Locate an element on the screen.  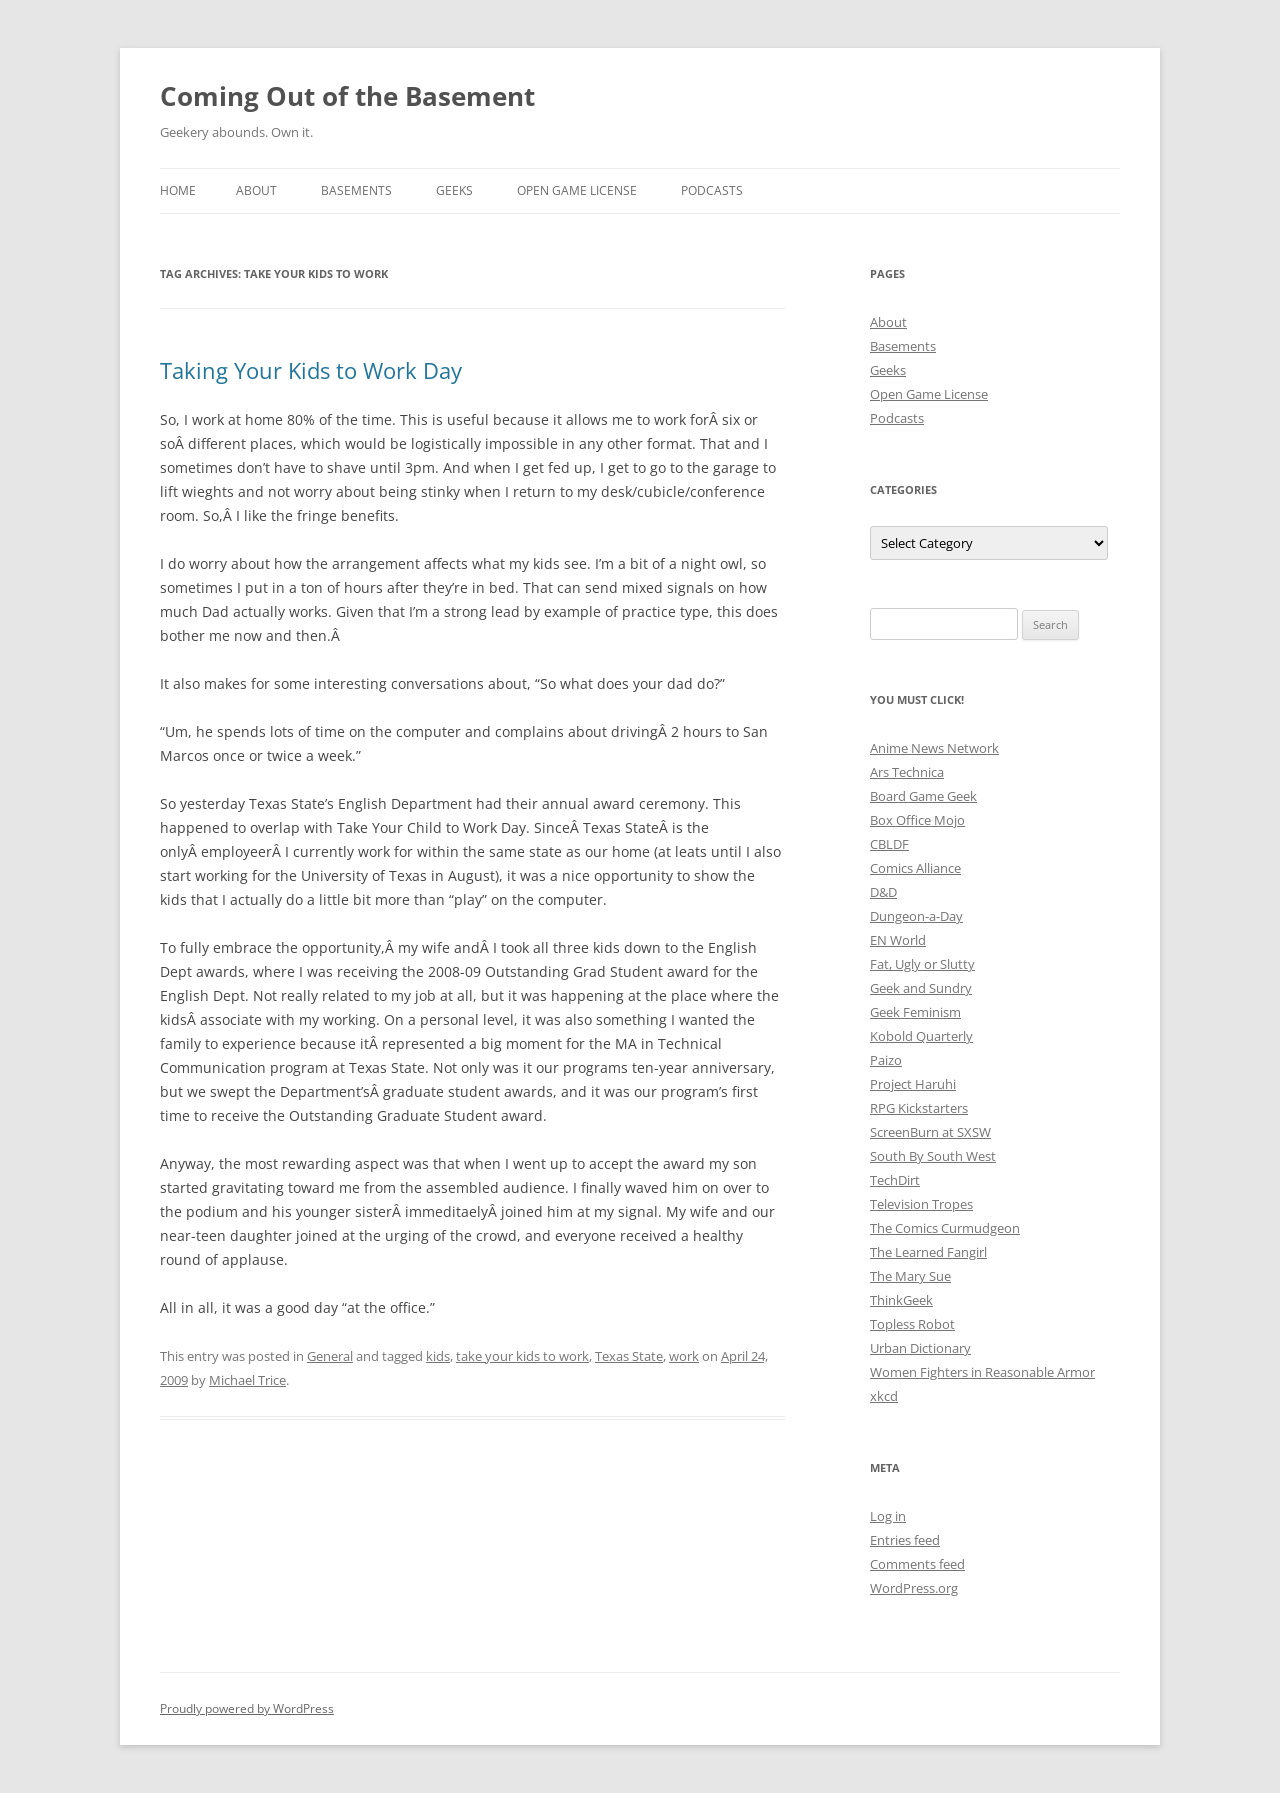
Geeks is located at coordinates (454, 190).